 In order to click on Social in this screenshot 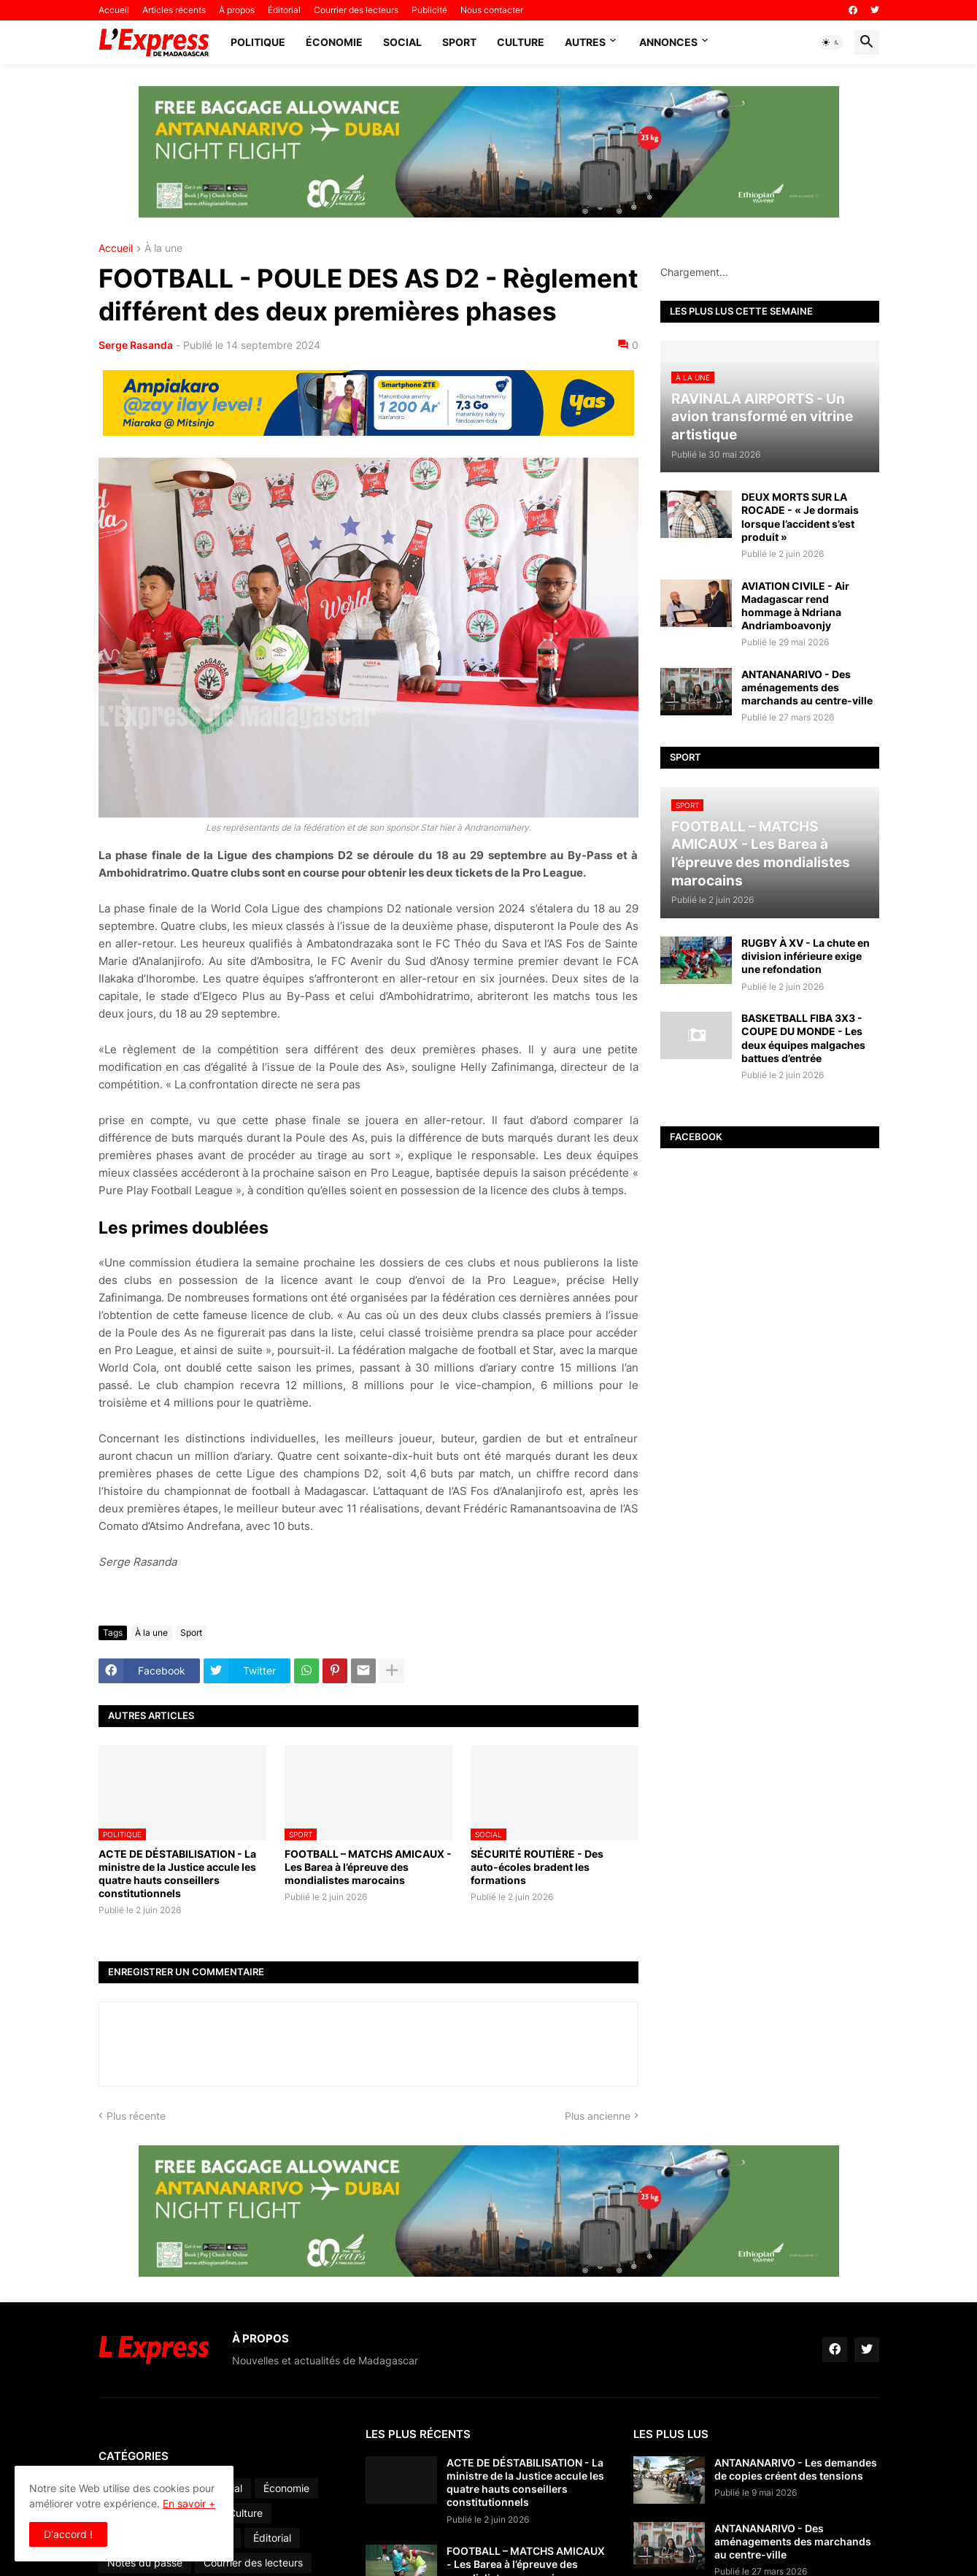, I will do `click(402, 42)`.